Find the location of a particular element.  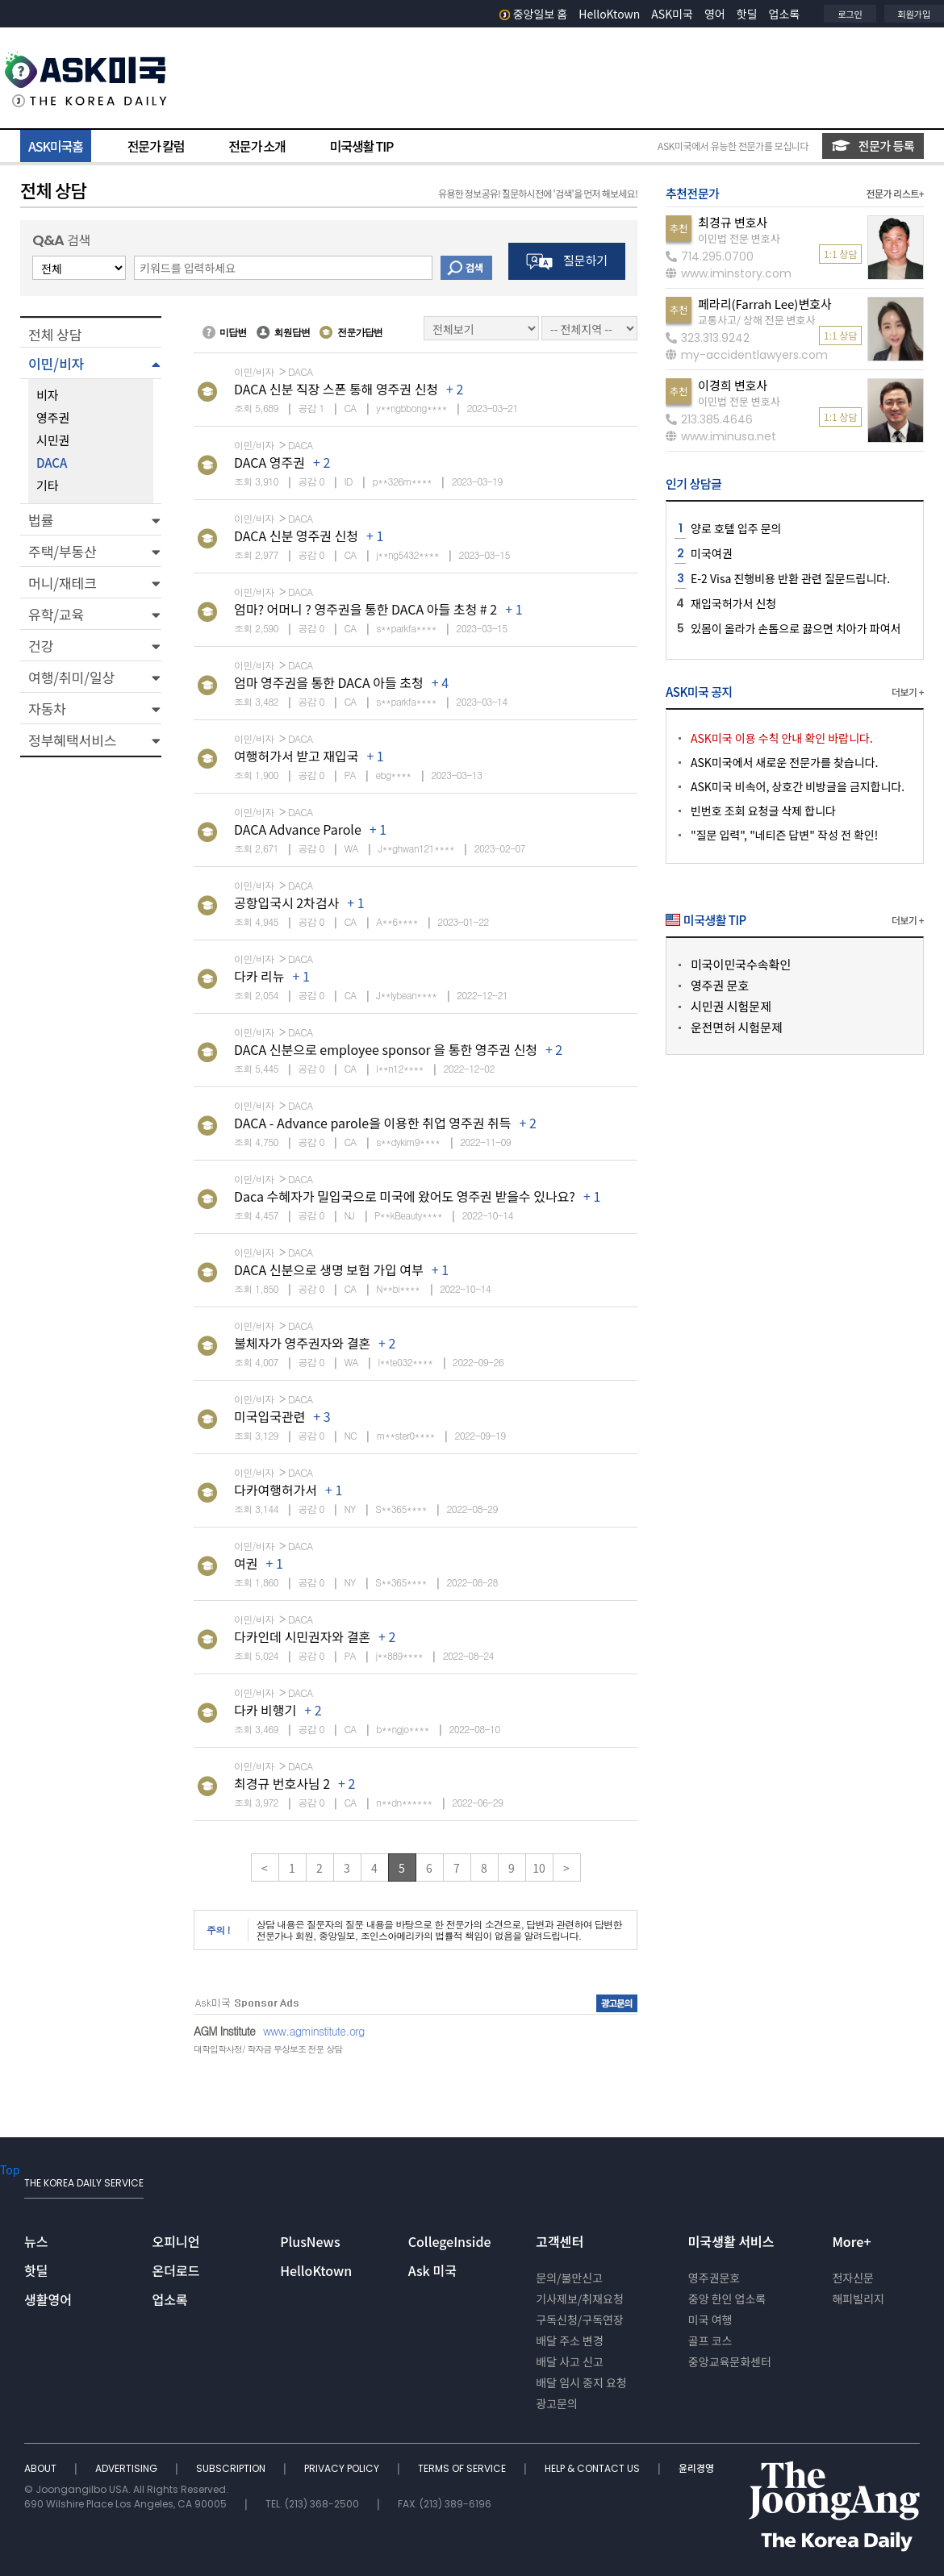

양로 호텔 입주 문의 is located at coordinates (736, 528).